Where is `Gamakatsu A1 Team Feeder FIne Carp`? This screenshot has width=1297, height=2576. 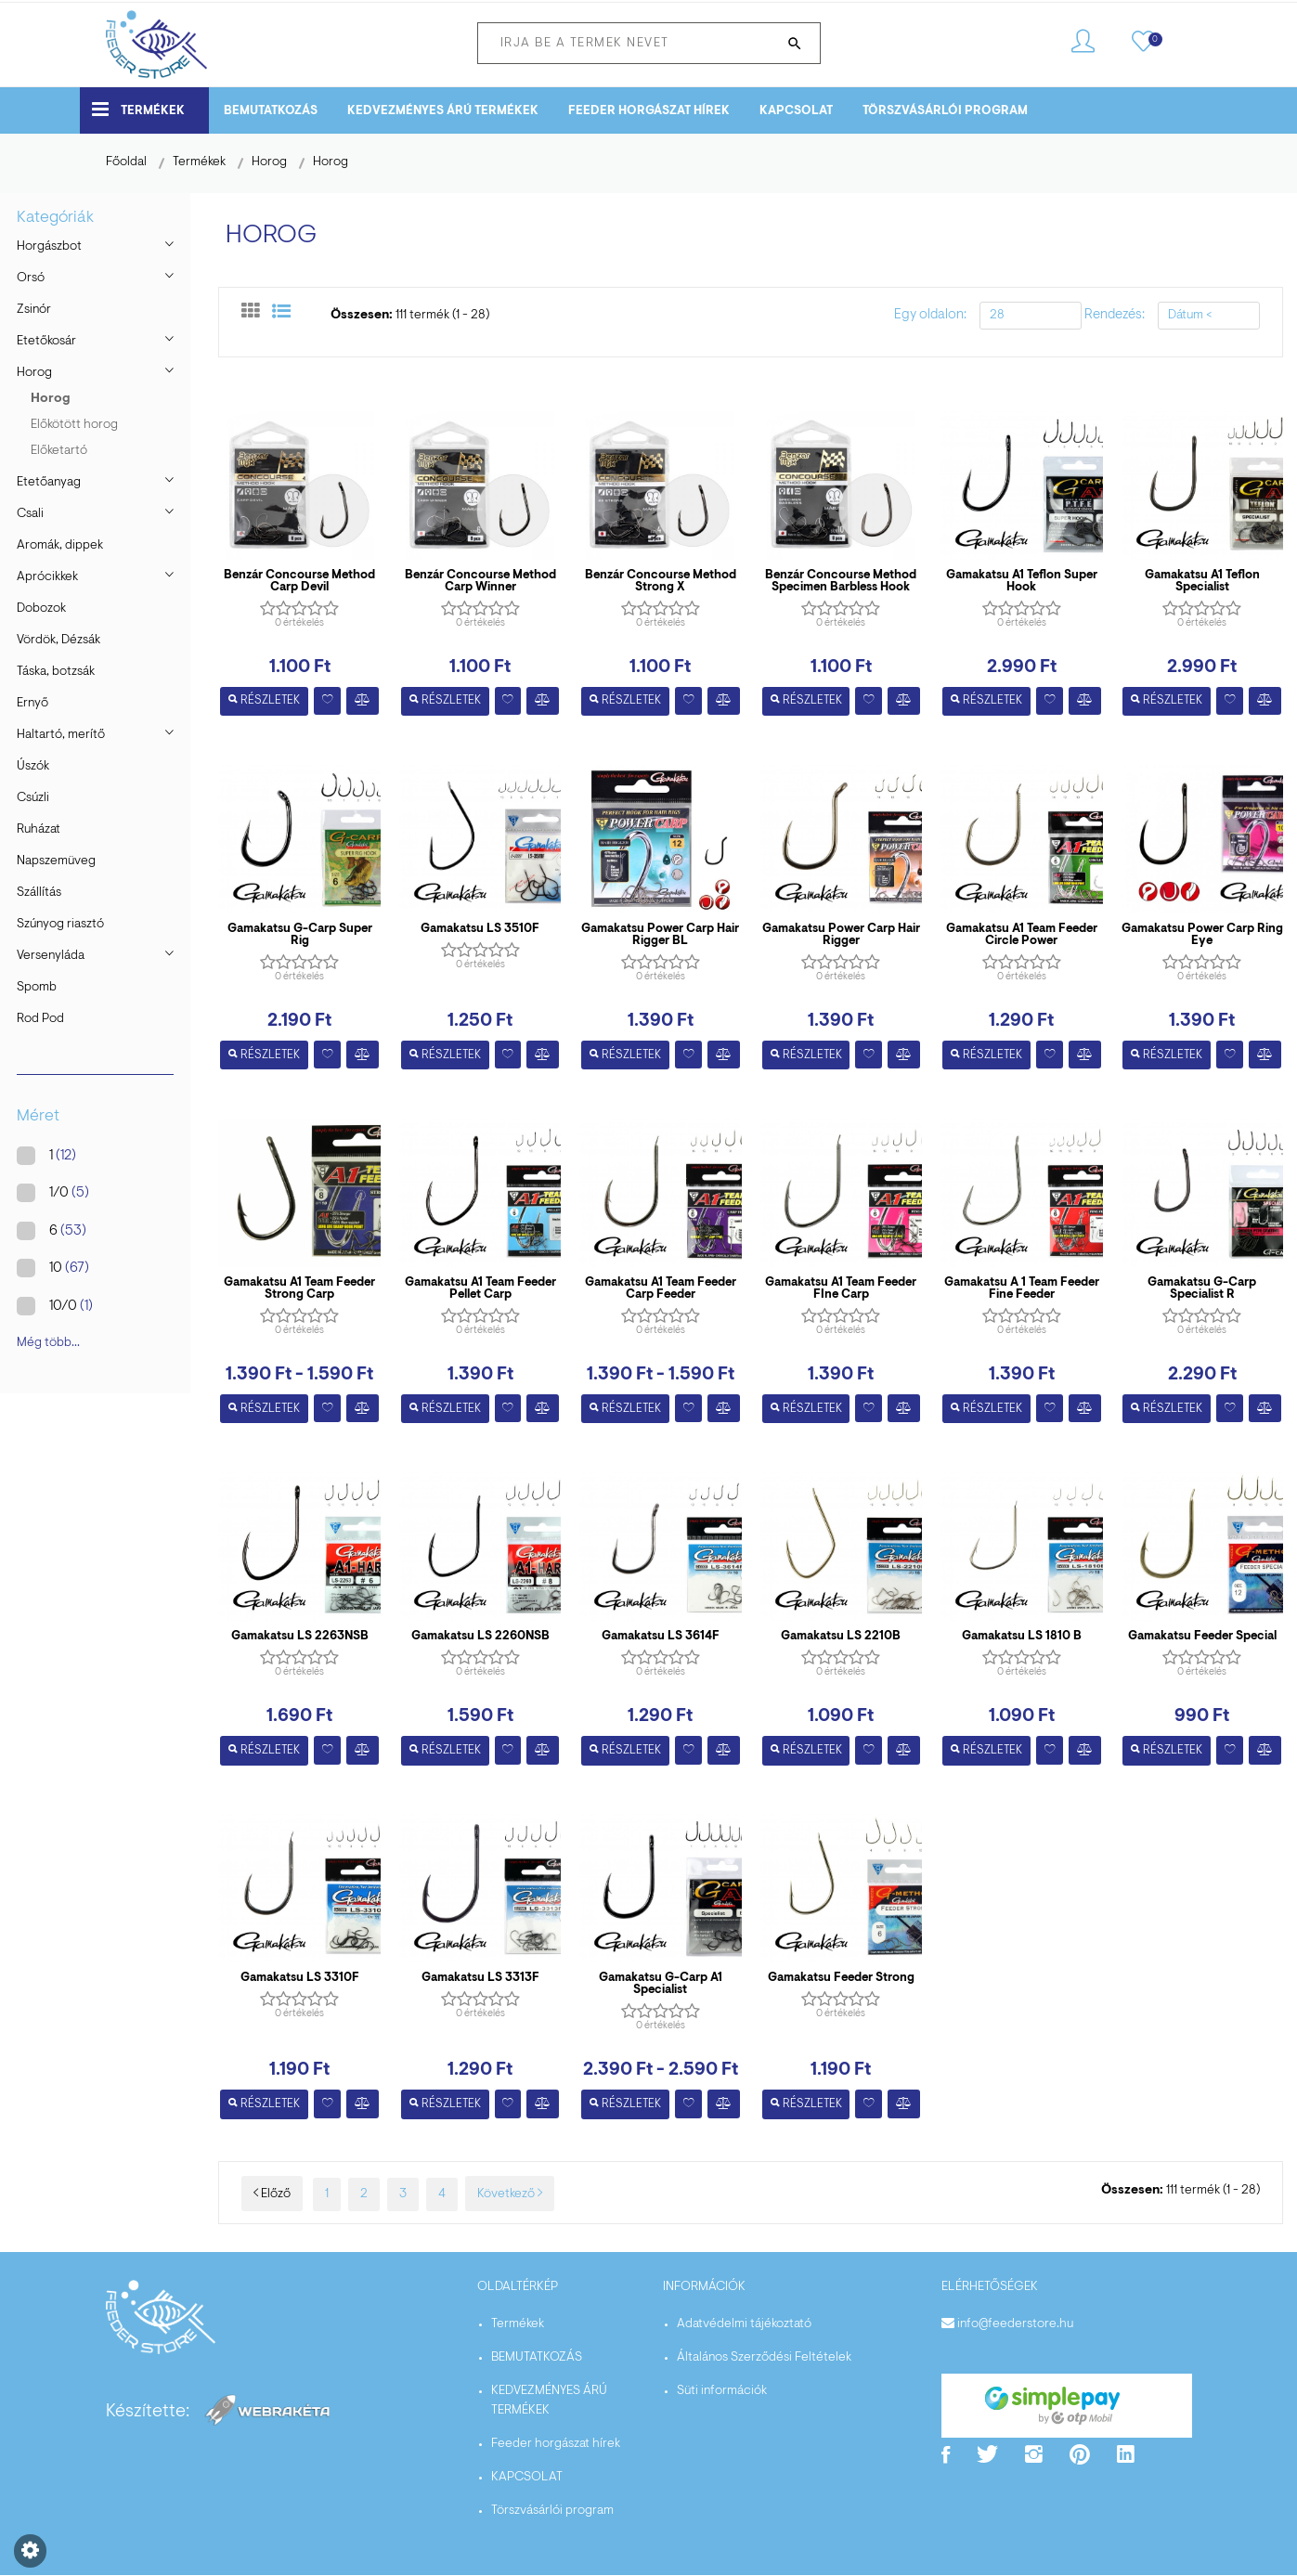 Gamakatsu A1 Team Feeder FIne Carp is located at coordinates (840, 1289).